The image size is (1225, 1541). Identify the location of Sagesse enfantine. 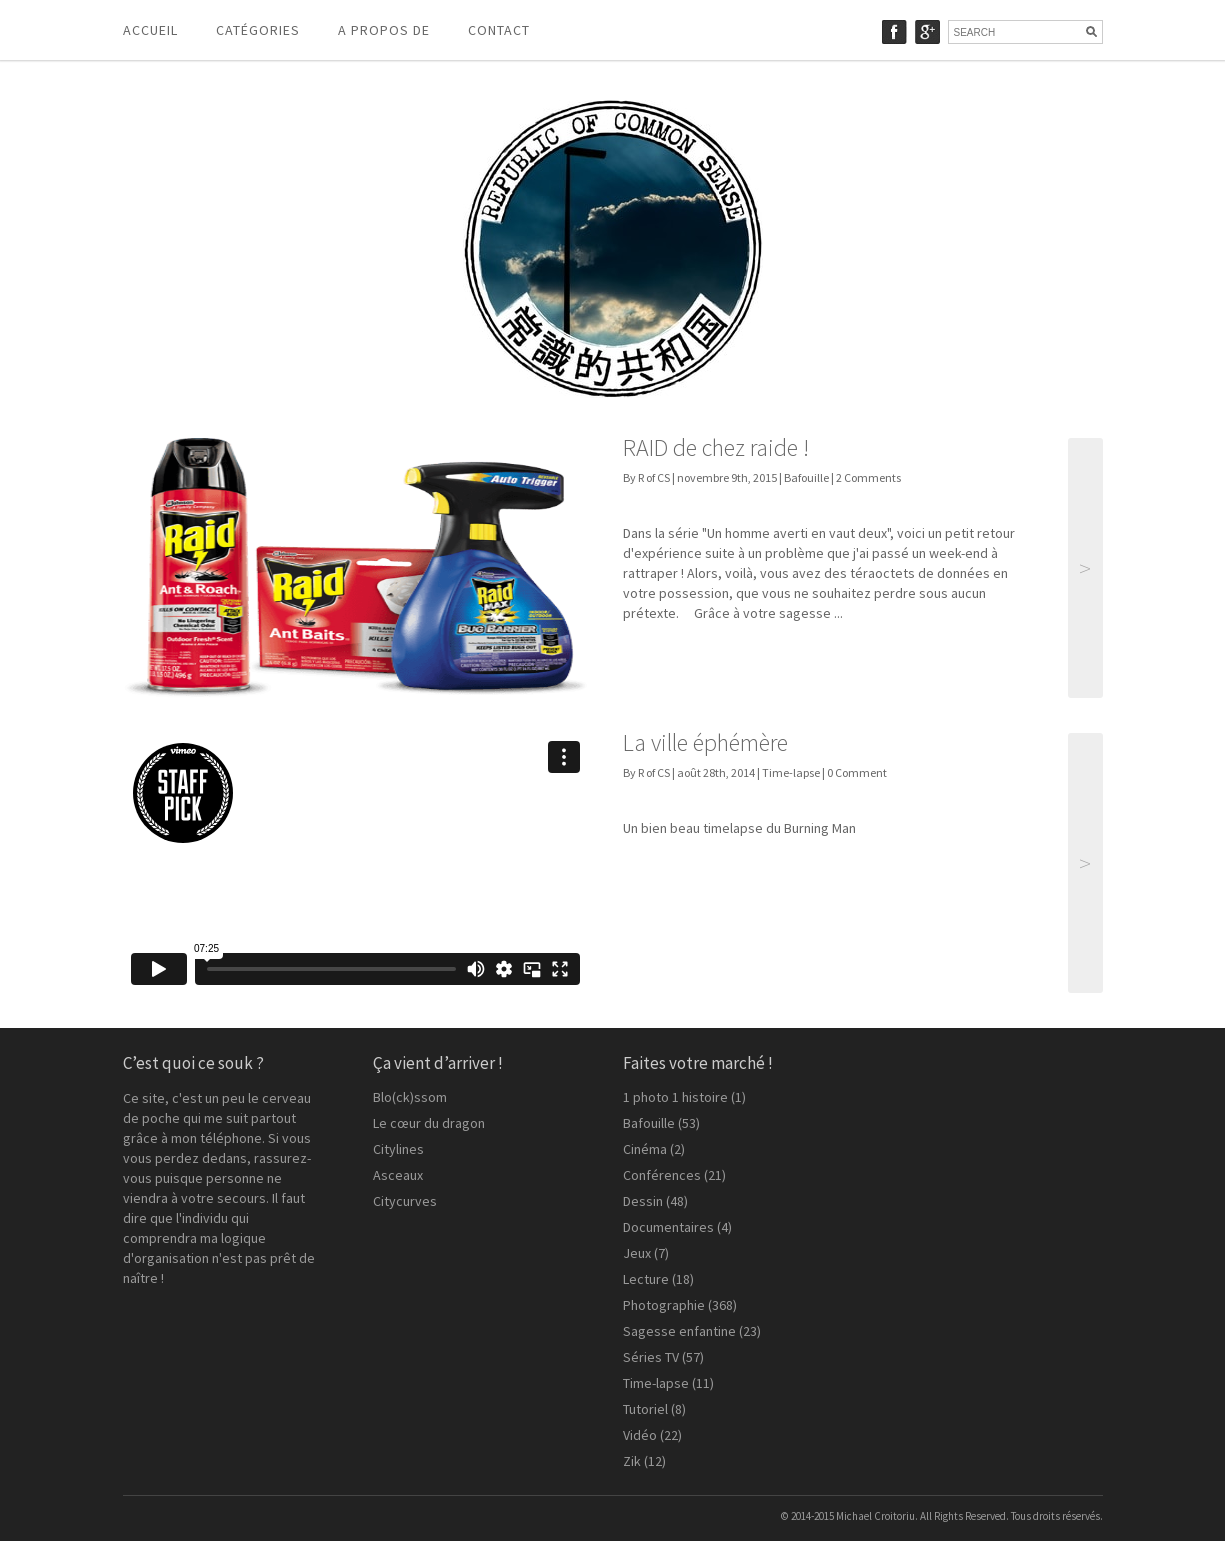
(679, 1331).